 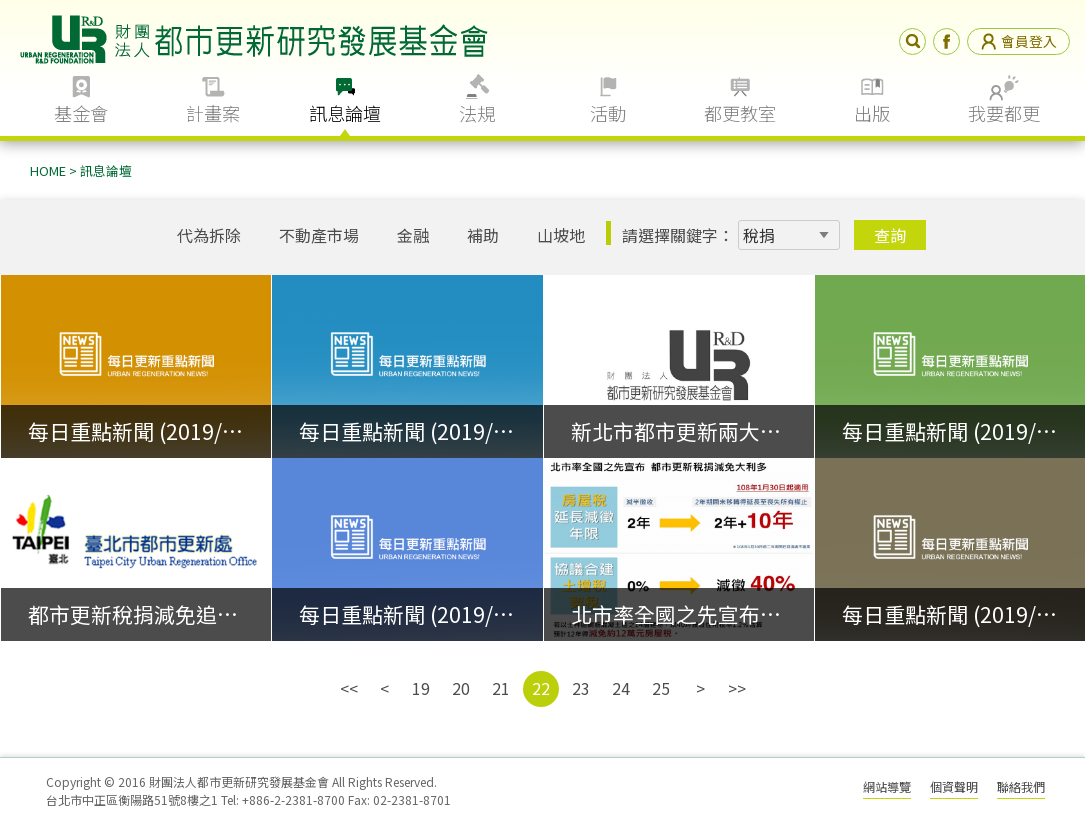 What do you see at coordinates (541, 688) in the screenshot?
I see `22` at bounding box center [541, 688].